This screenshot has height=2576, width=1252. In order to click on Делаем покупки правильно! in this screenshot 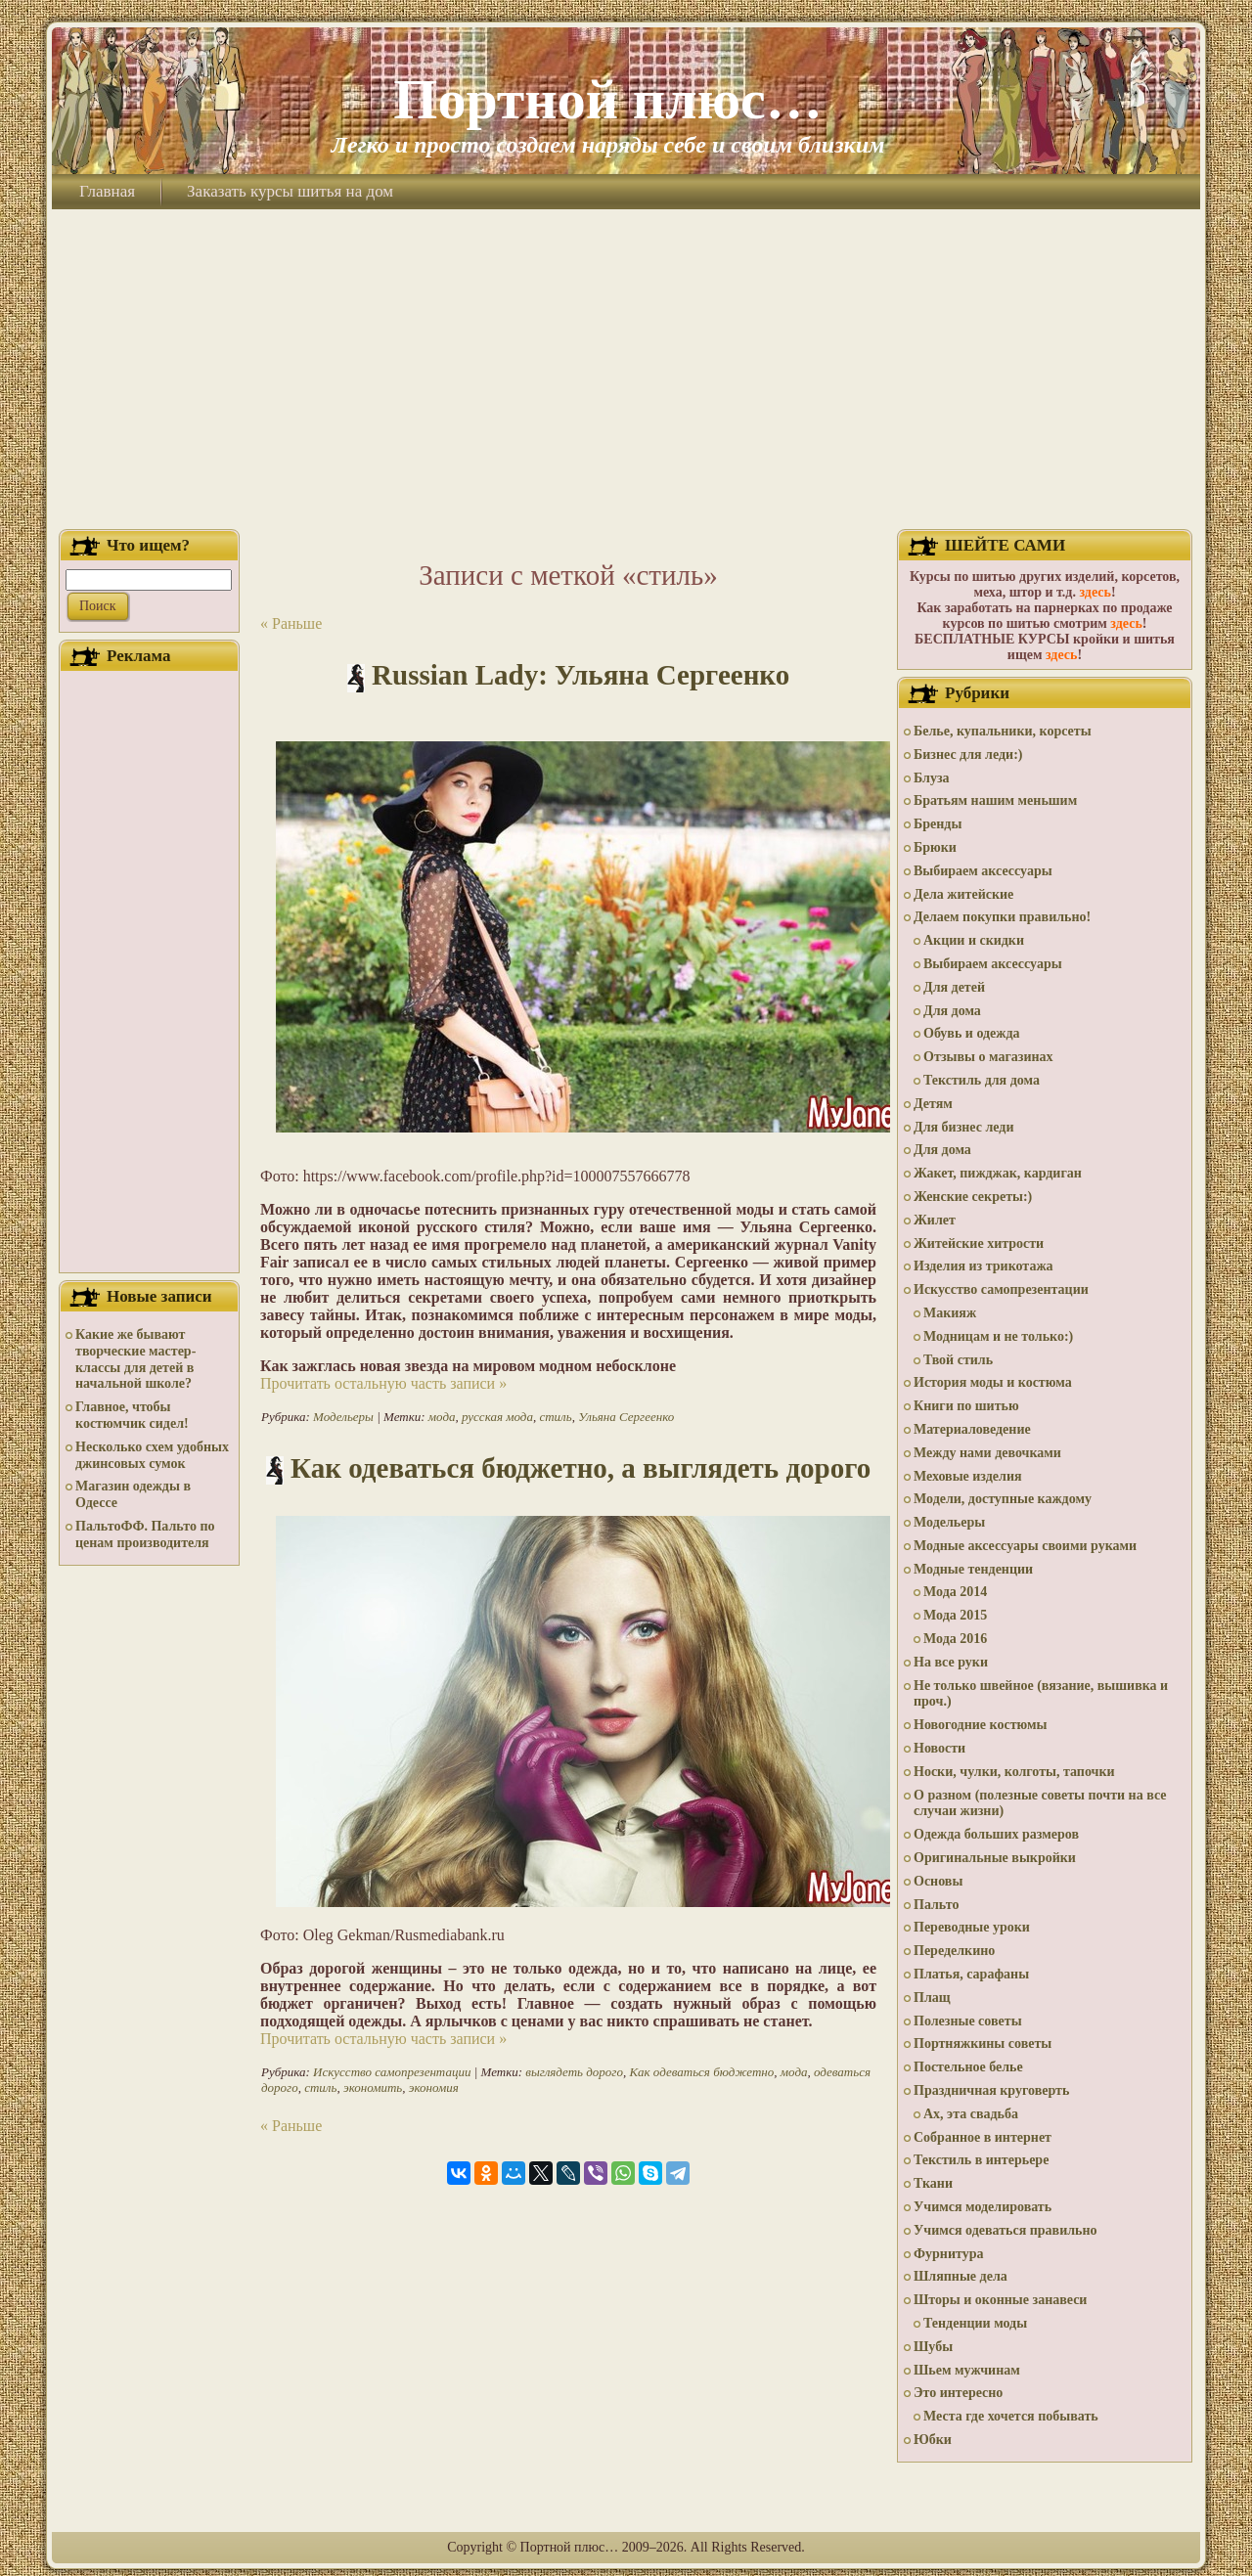, I will do `click(1002, 917)`.